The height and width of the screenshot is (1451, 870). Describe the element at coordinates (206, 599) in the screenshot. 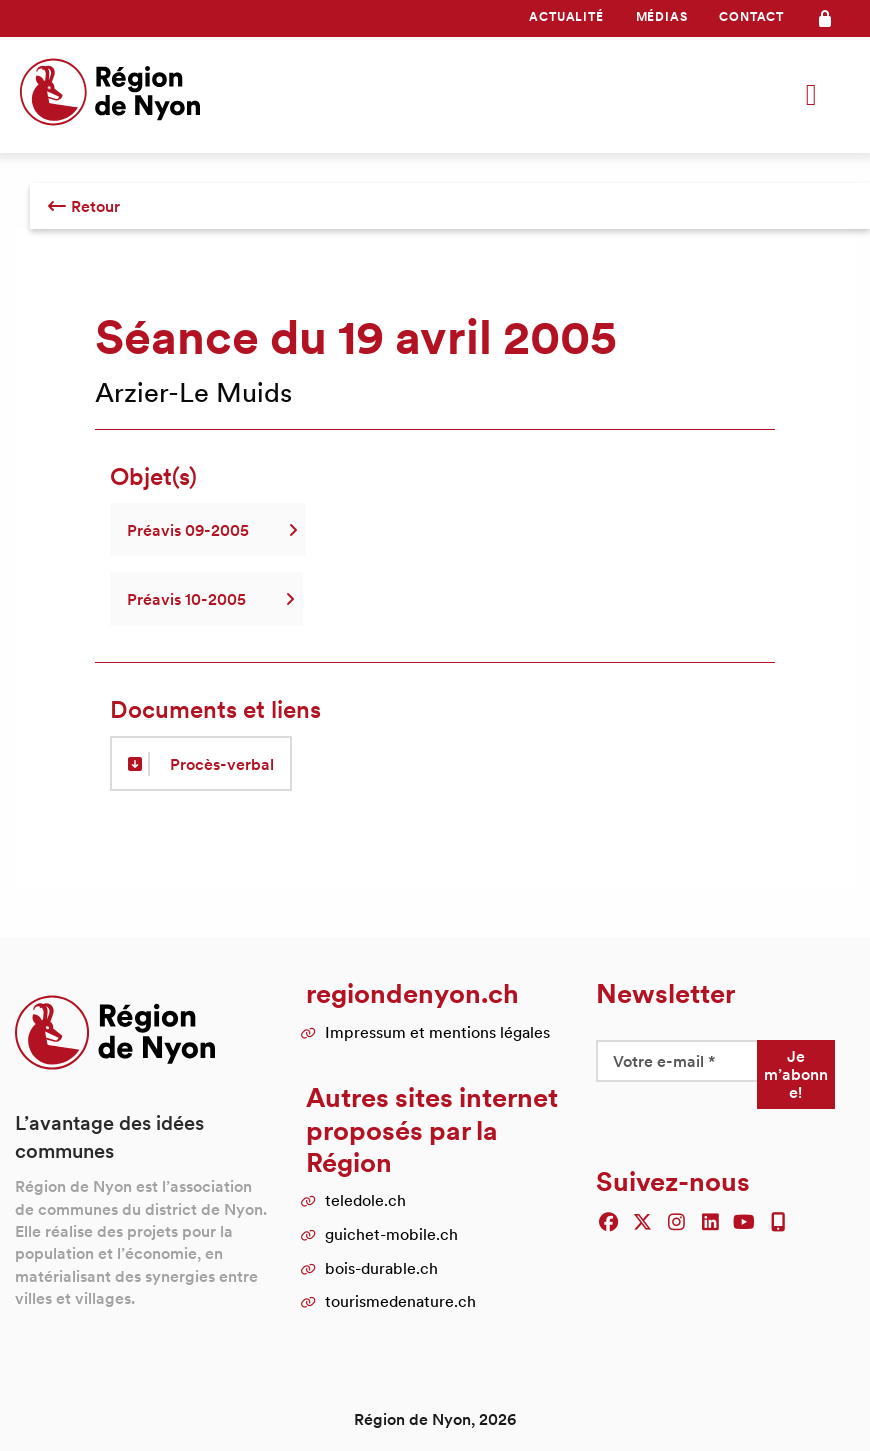

I see `Préavis 10-2005` at that location.